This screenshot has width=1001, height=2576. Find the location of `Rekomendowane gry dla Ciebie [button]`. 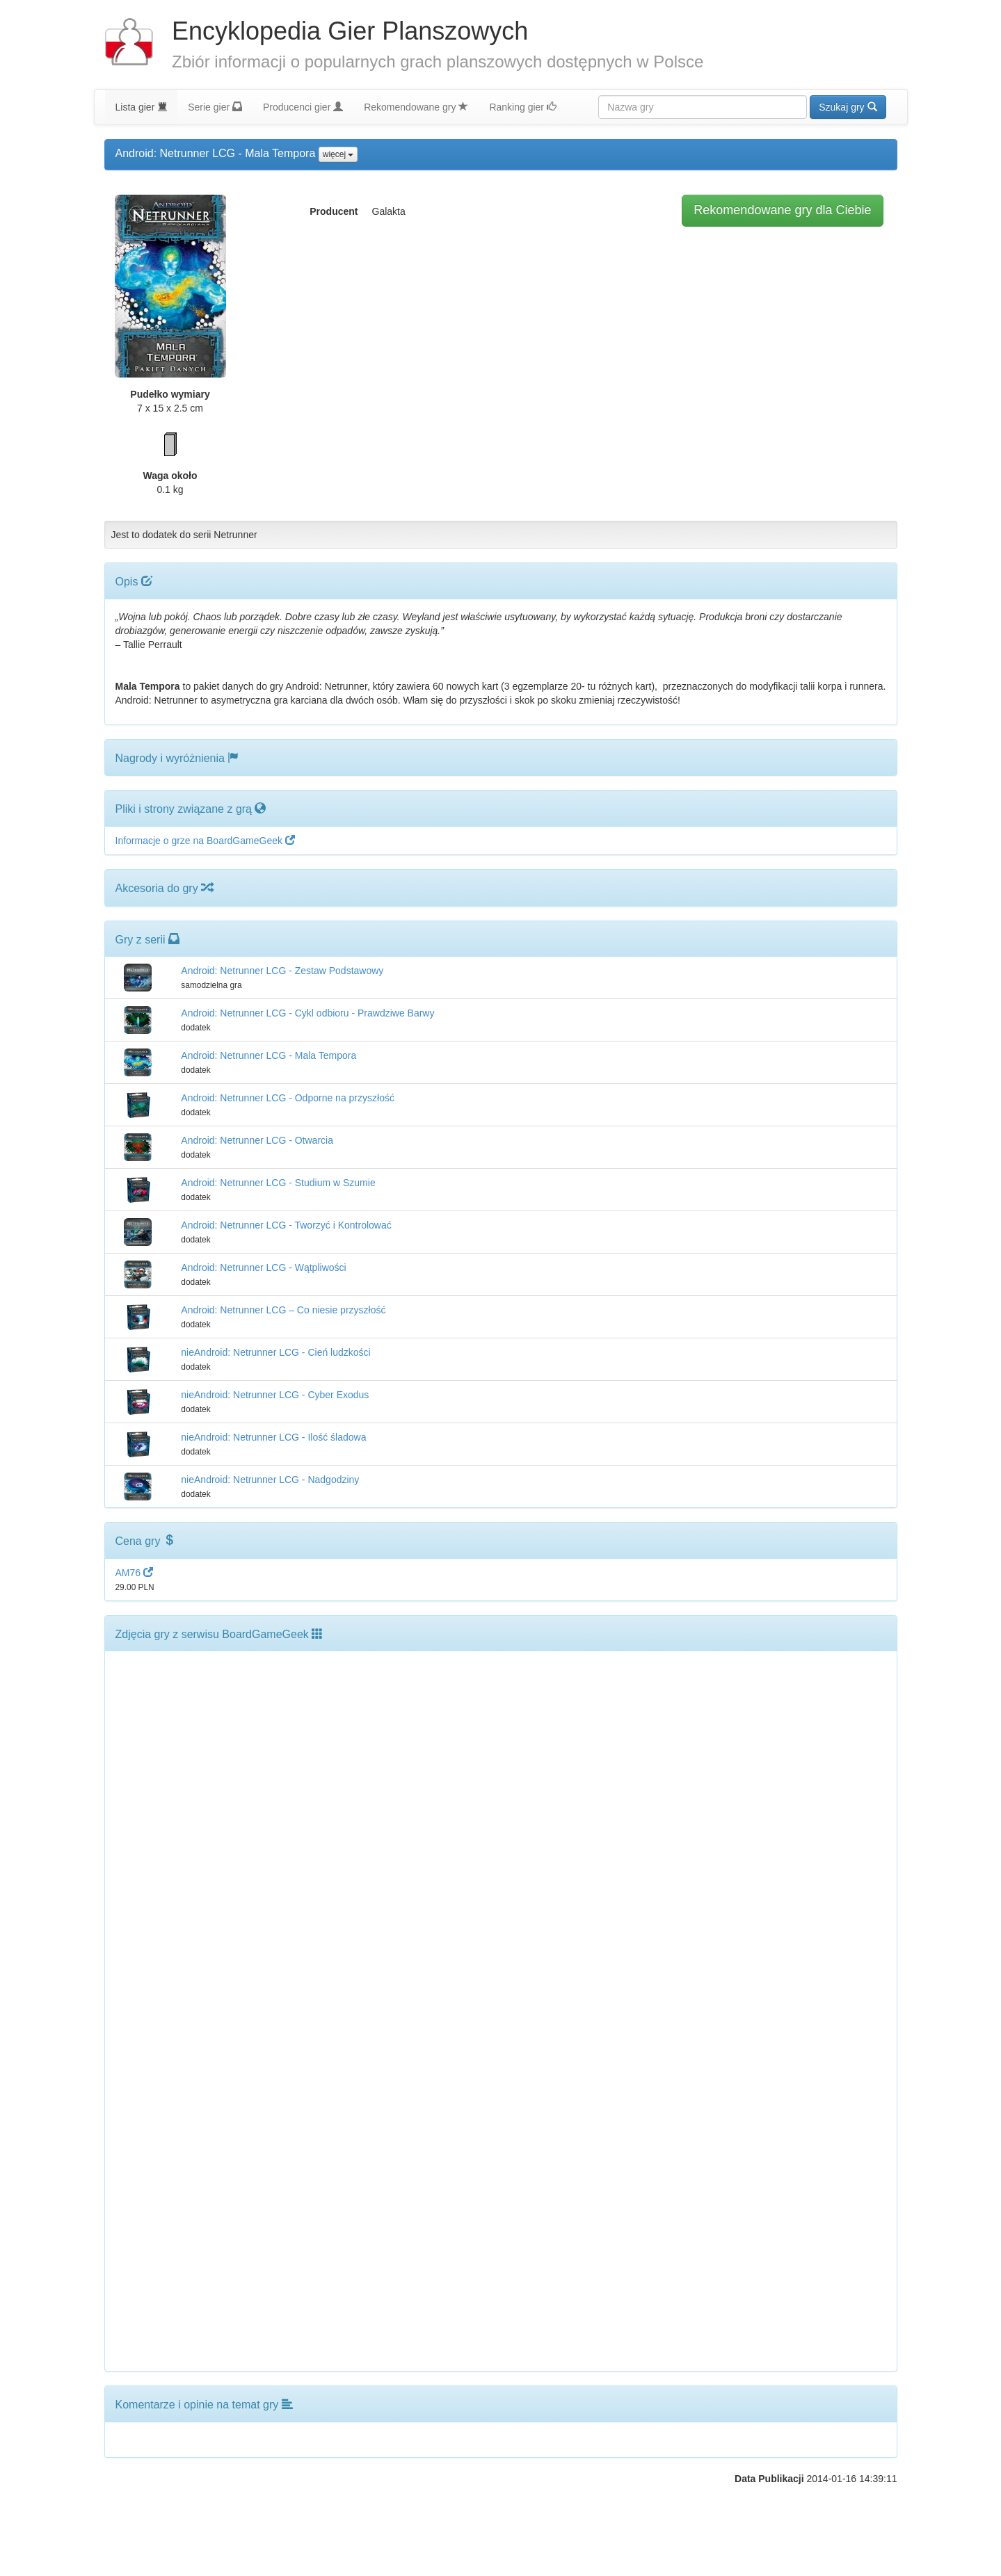

Rekomendowane gry dla Ciebie [button] is located at coordinates (782, 210).